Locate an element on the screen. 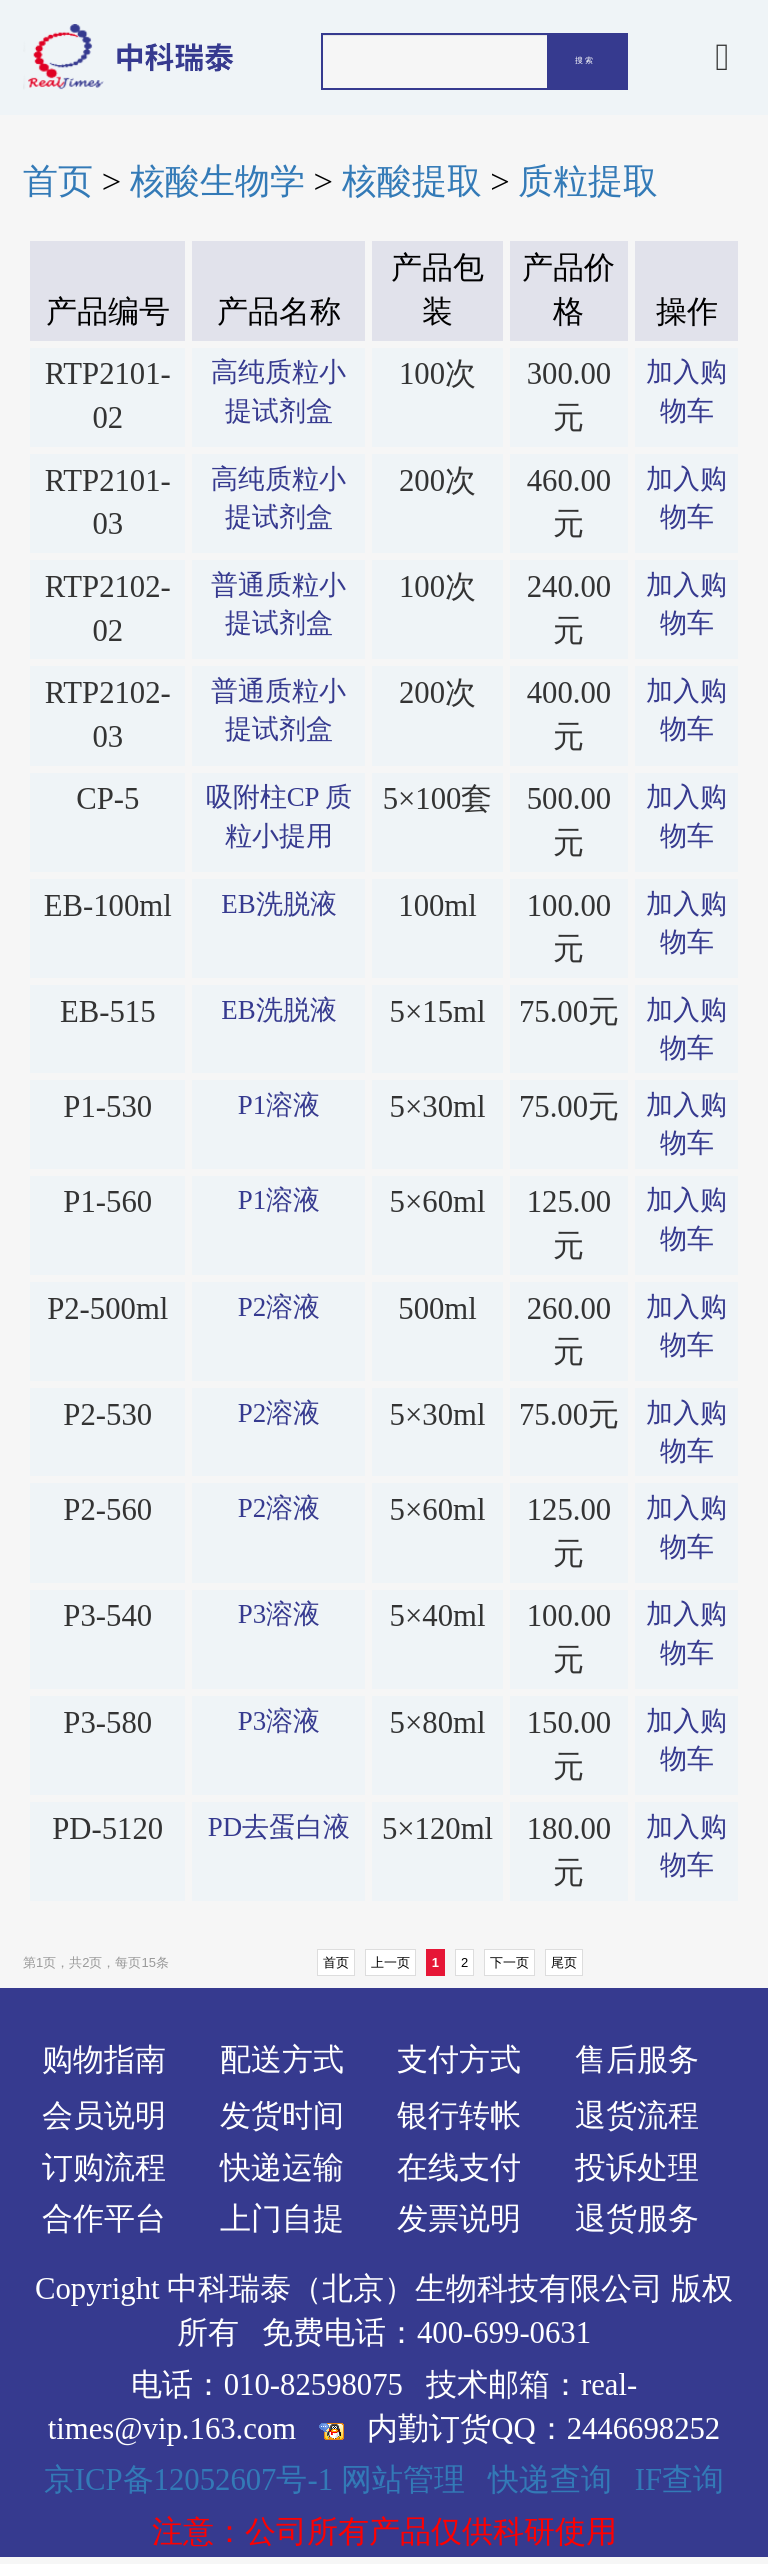 The height and width of the screenshot is (2564, 768). IF查询 is located at coordinates (679, 2480).